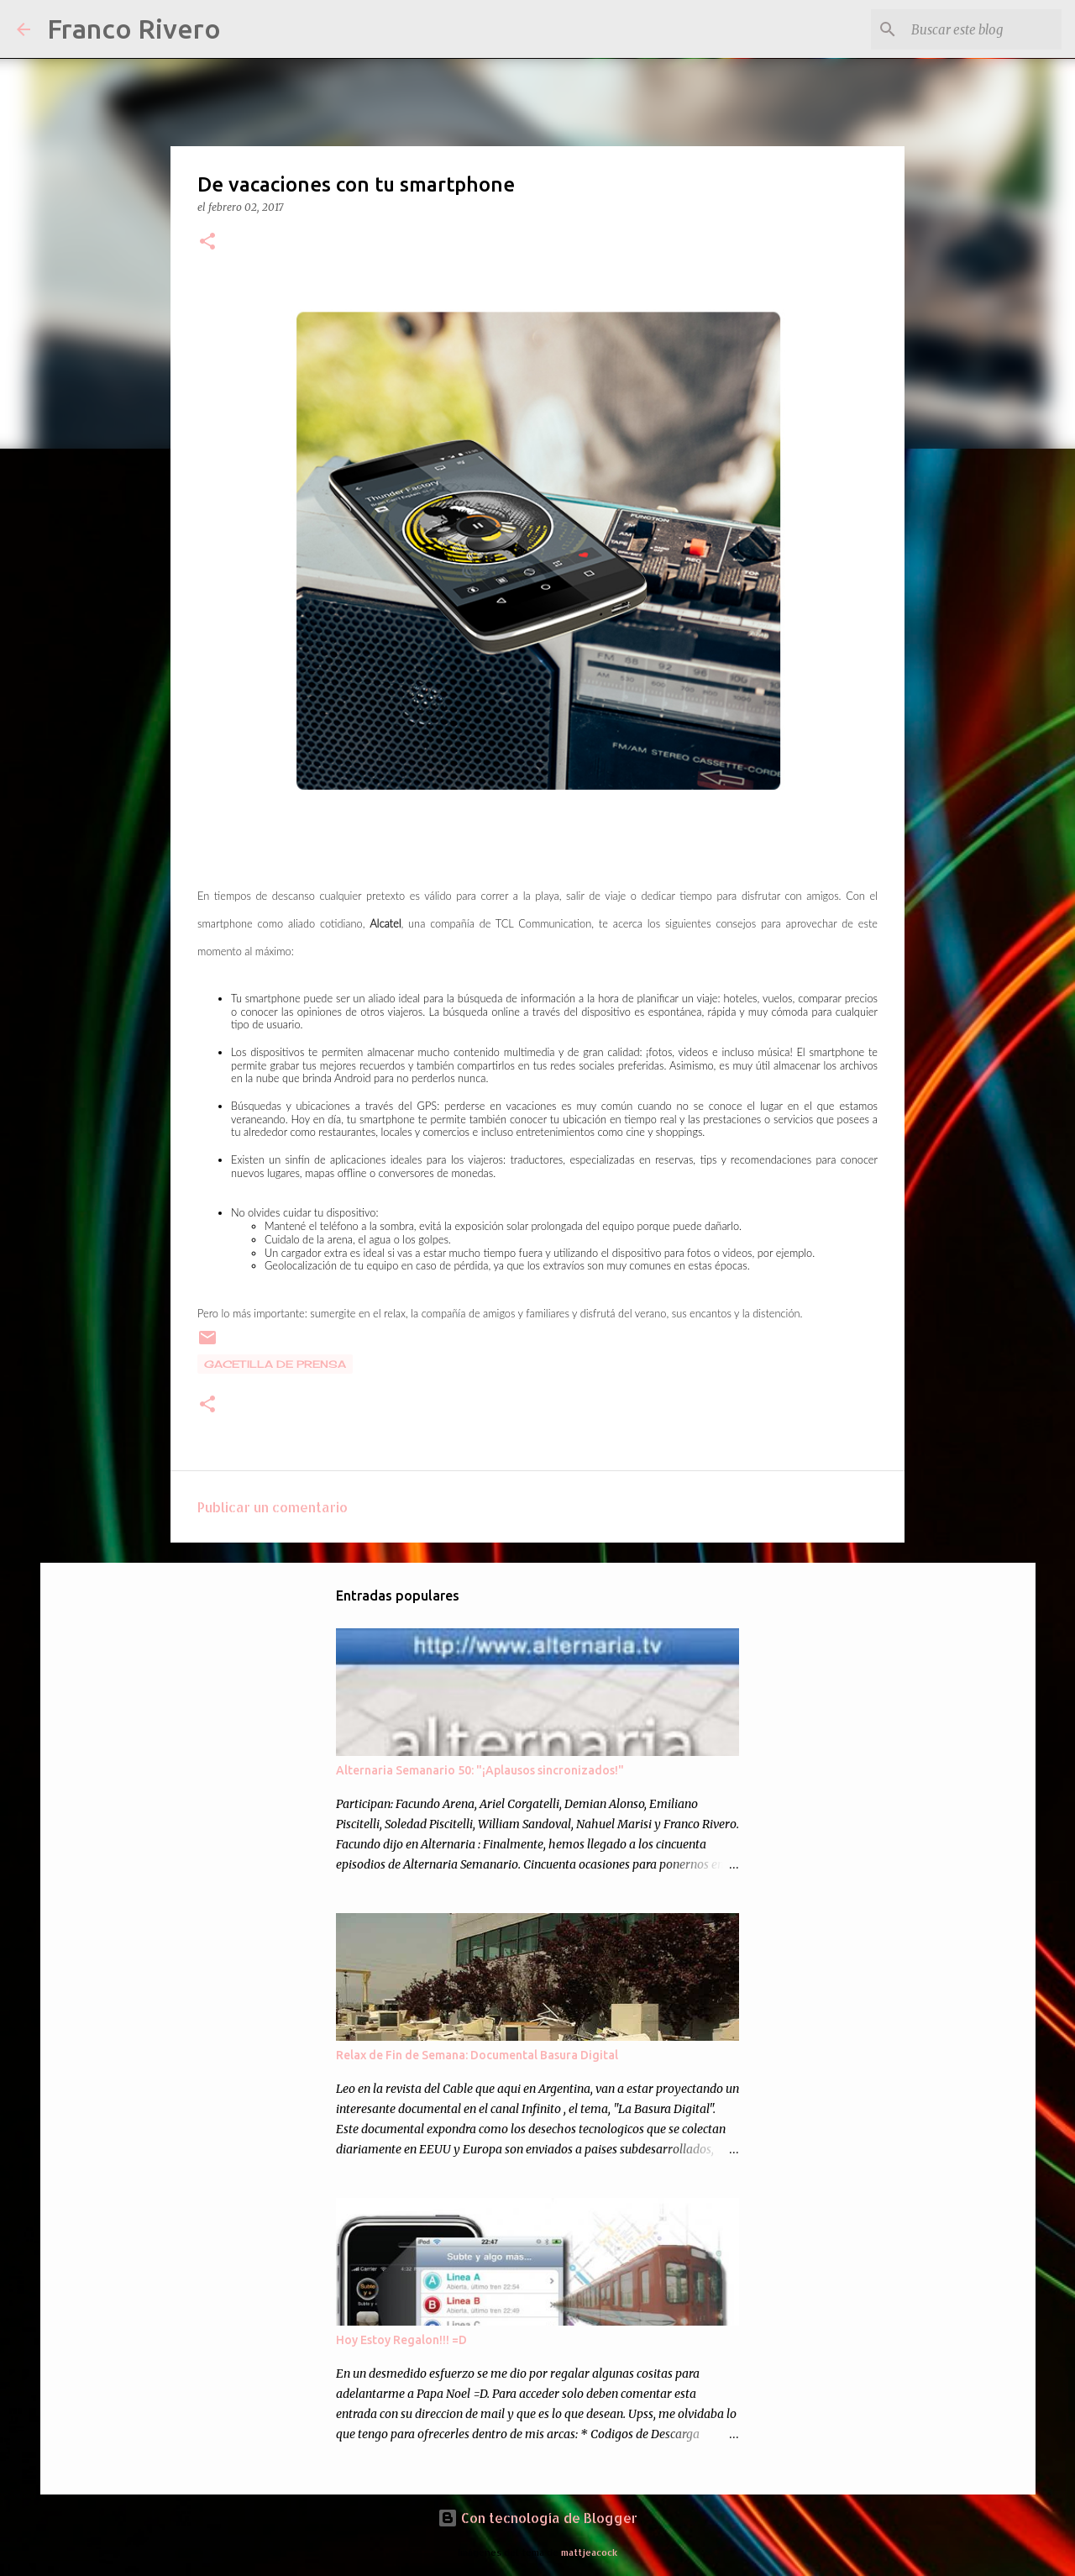 The height and width of the screenshot is (2576, 1075). What do you see at coordinates (401, 2340) in the screenshot?
I see `Hoy Estoy Regalon!!! =D` at bounding box center [401, 2340].